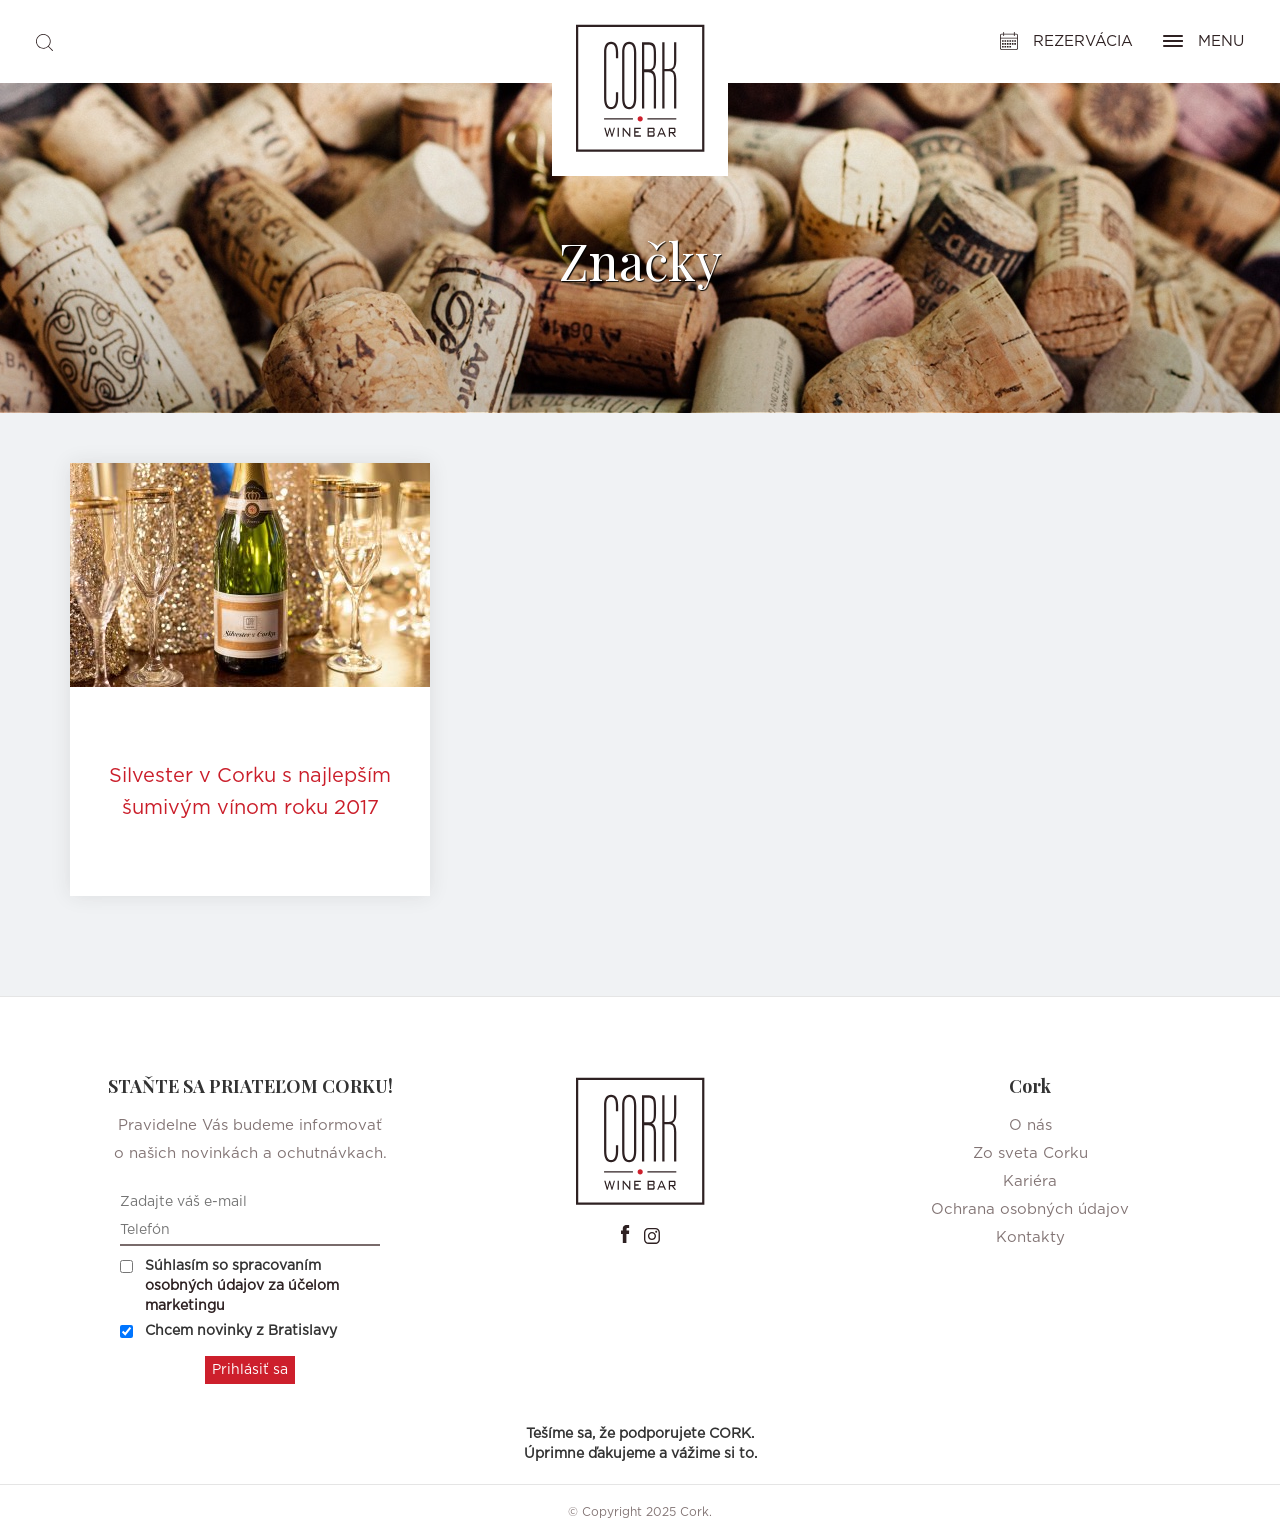 Image resolution: width=1280 pixels, height=1539 pixels. What do you see at coordinates (229, 1286) in the screenshot?
I see `Súhlasím so spracovaním` at bounding box center [229, 1286].